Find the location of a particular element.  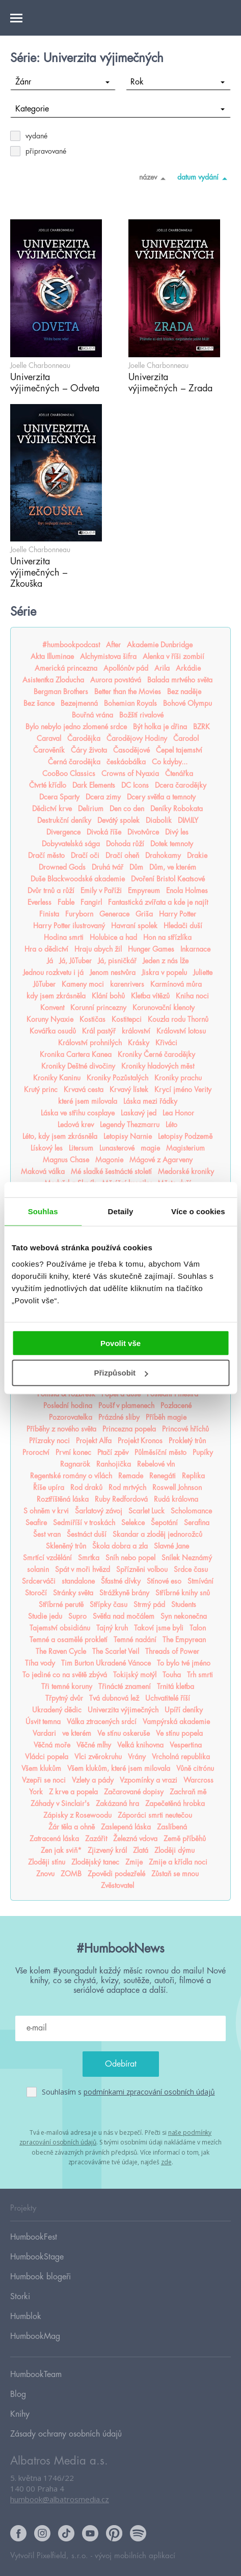

Časodějové is located at coordinates (131, 750).